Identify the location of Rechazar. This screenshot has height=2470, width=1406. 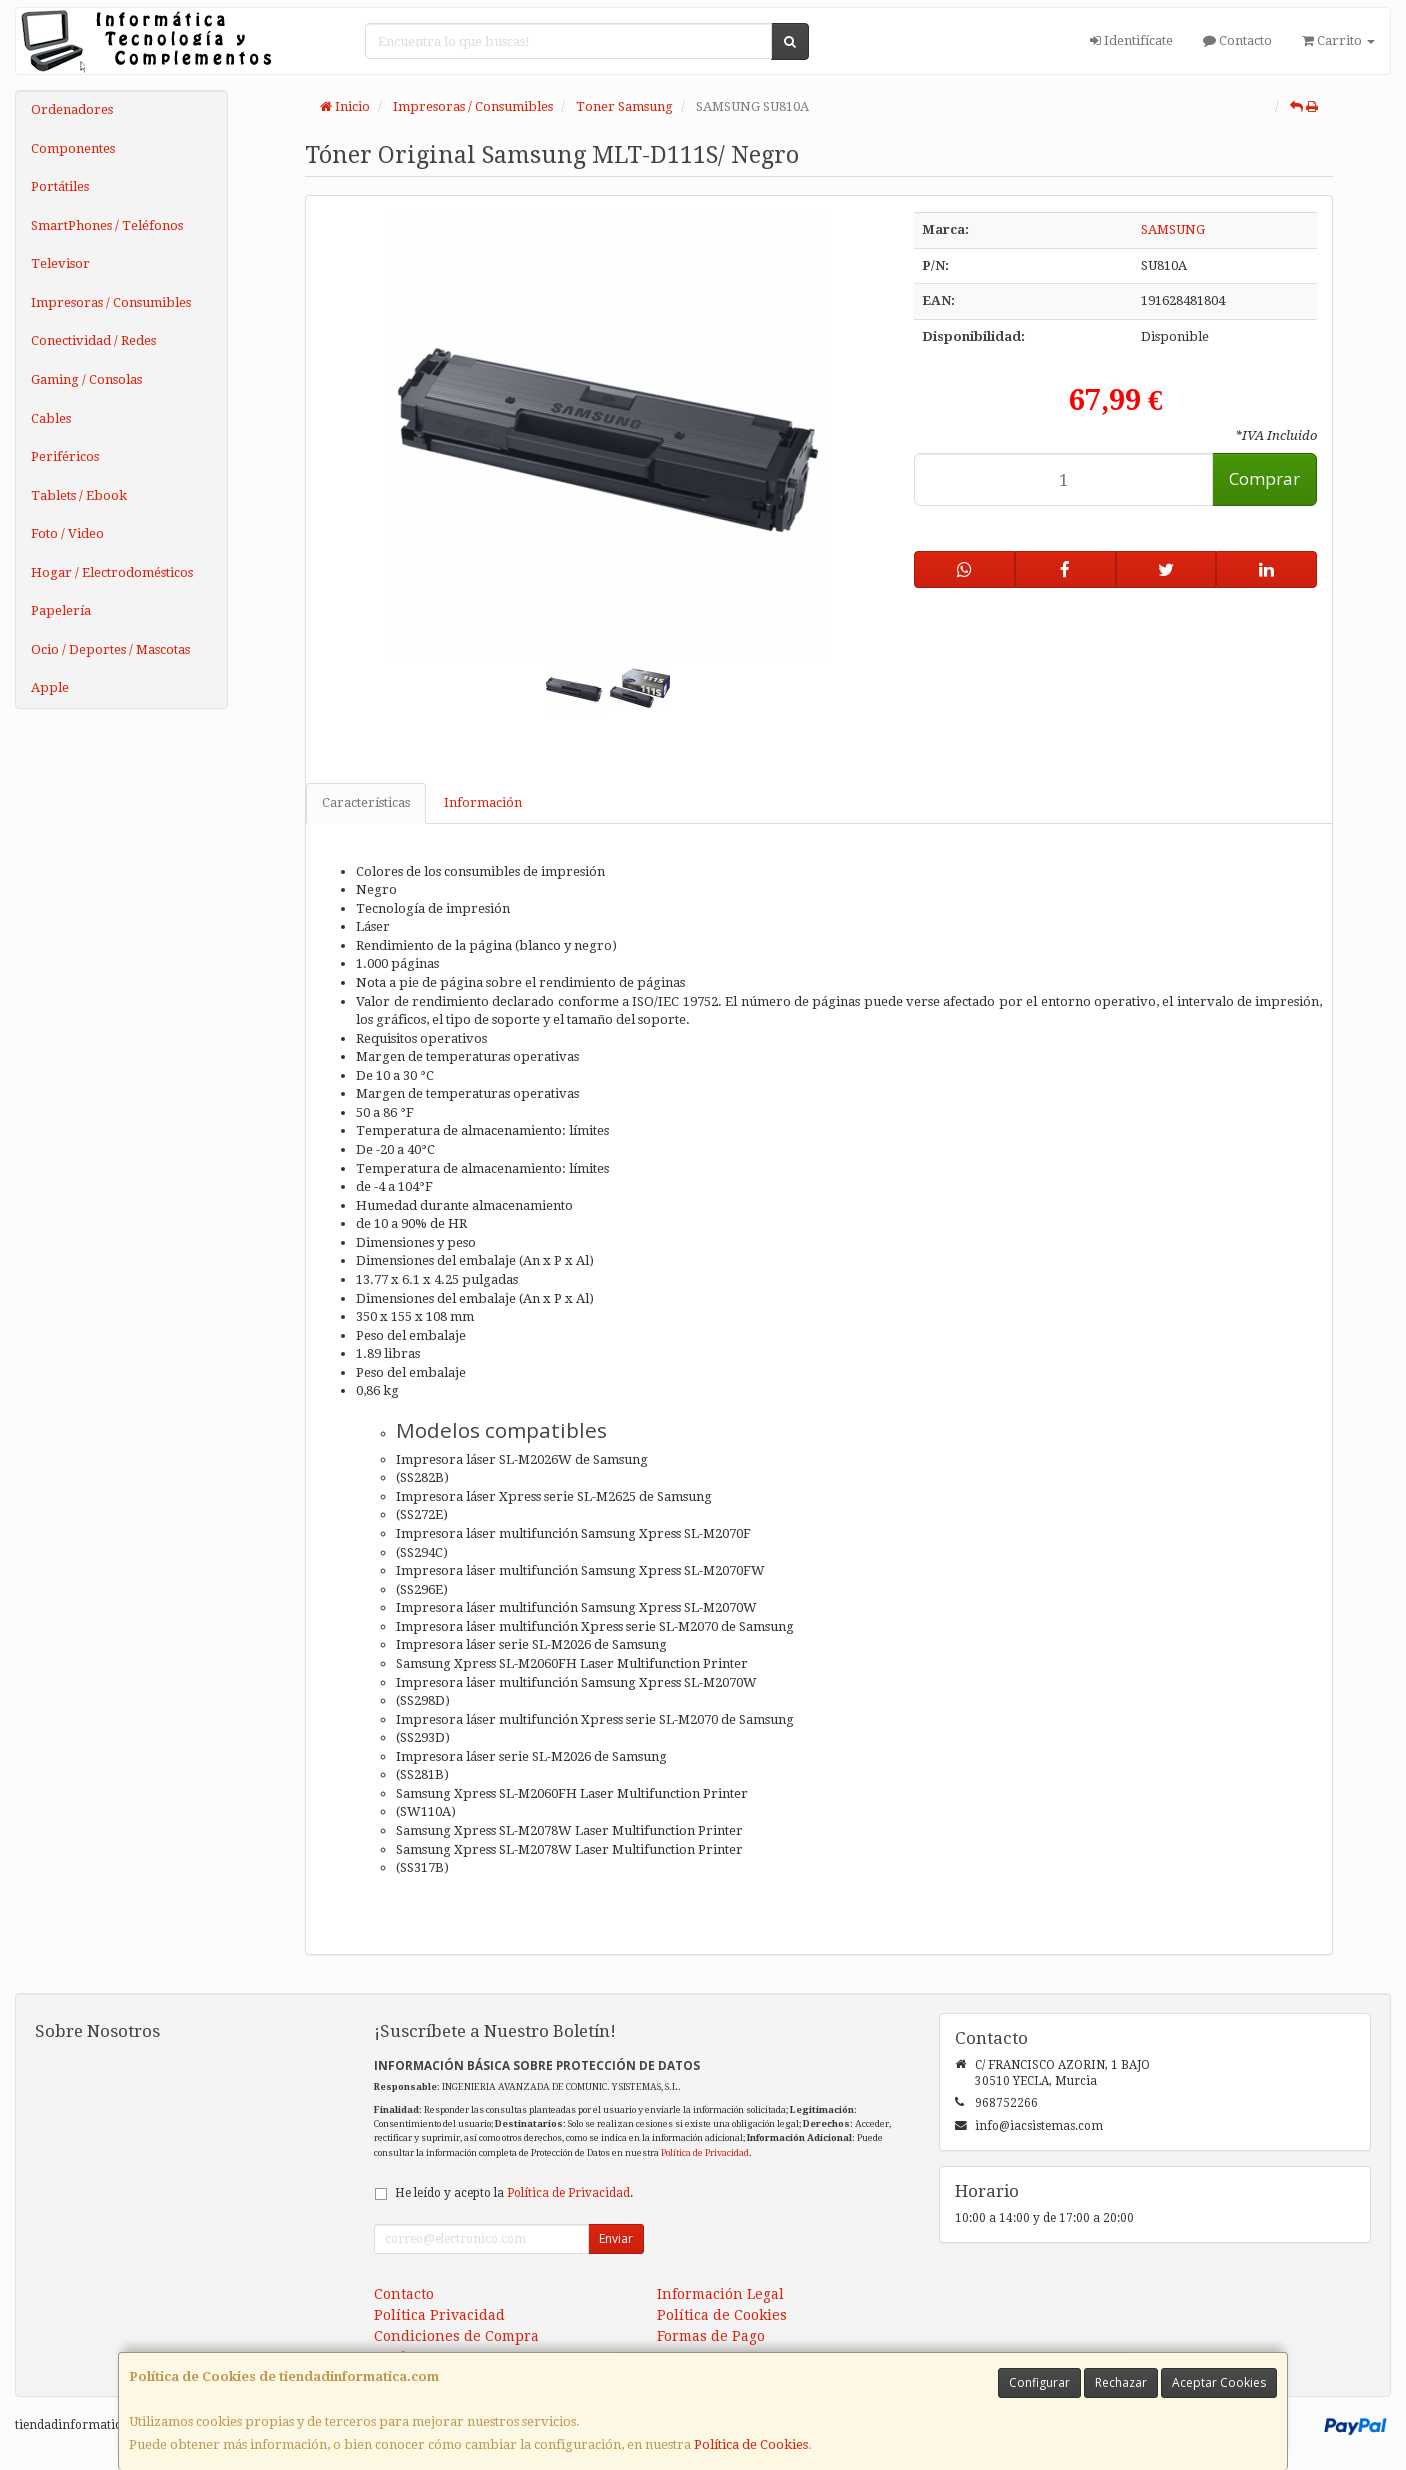
(1121, 2382).